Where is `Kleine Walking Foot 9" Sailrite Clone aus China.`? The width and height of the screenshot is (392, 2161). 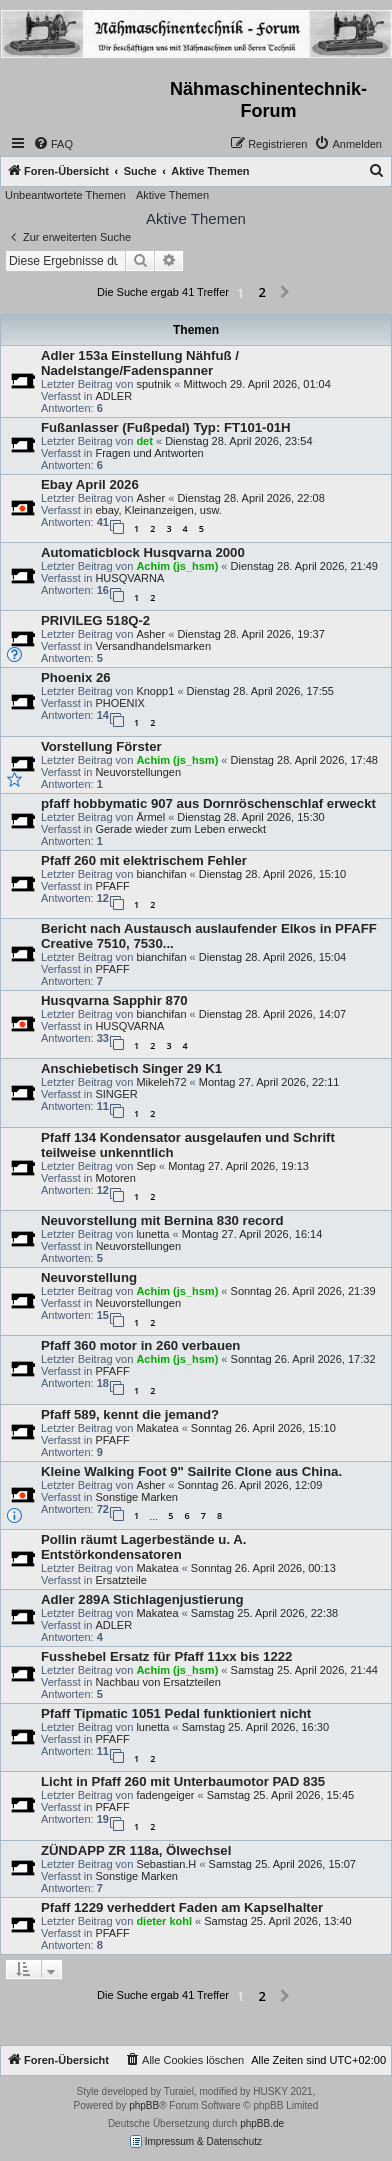 Kleine Walking Foot 9" Sailrite Clone aus China. is located at coordinates (191, 1471).